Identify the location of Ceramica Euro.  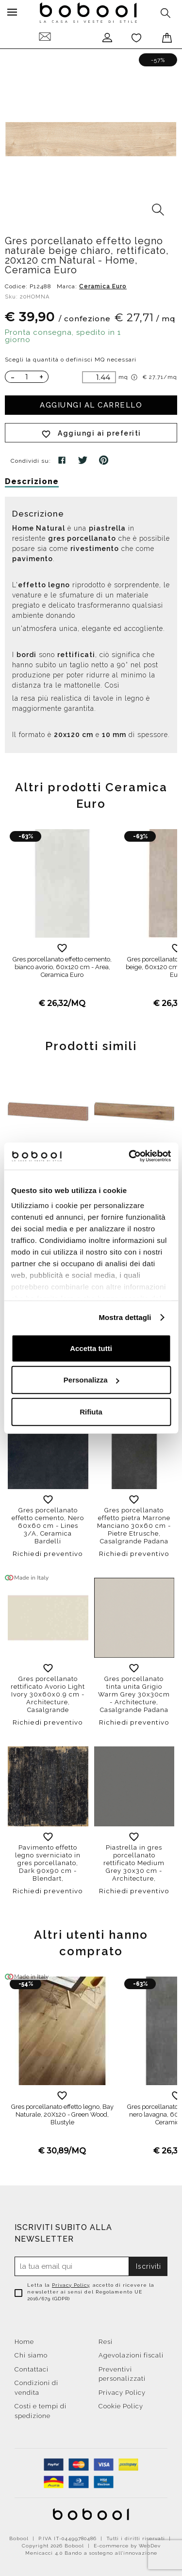
(103, 286).